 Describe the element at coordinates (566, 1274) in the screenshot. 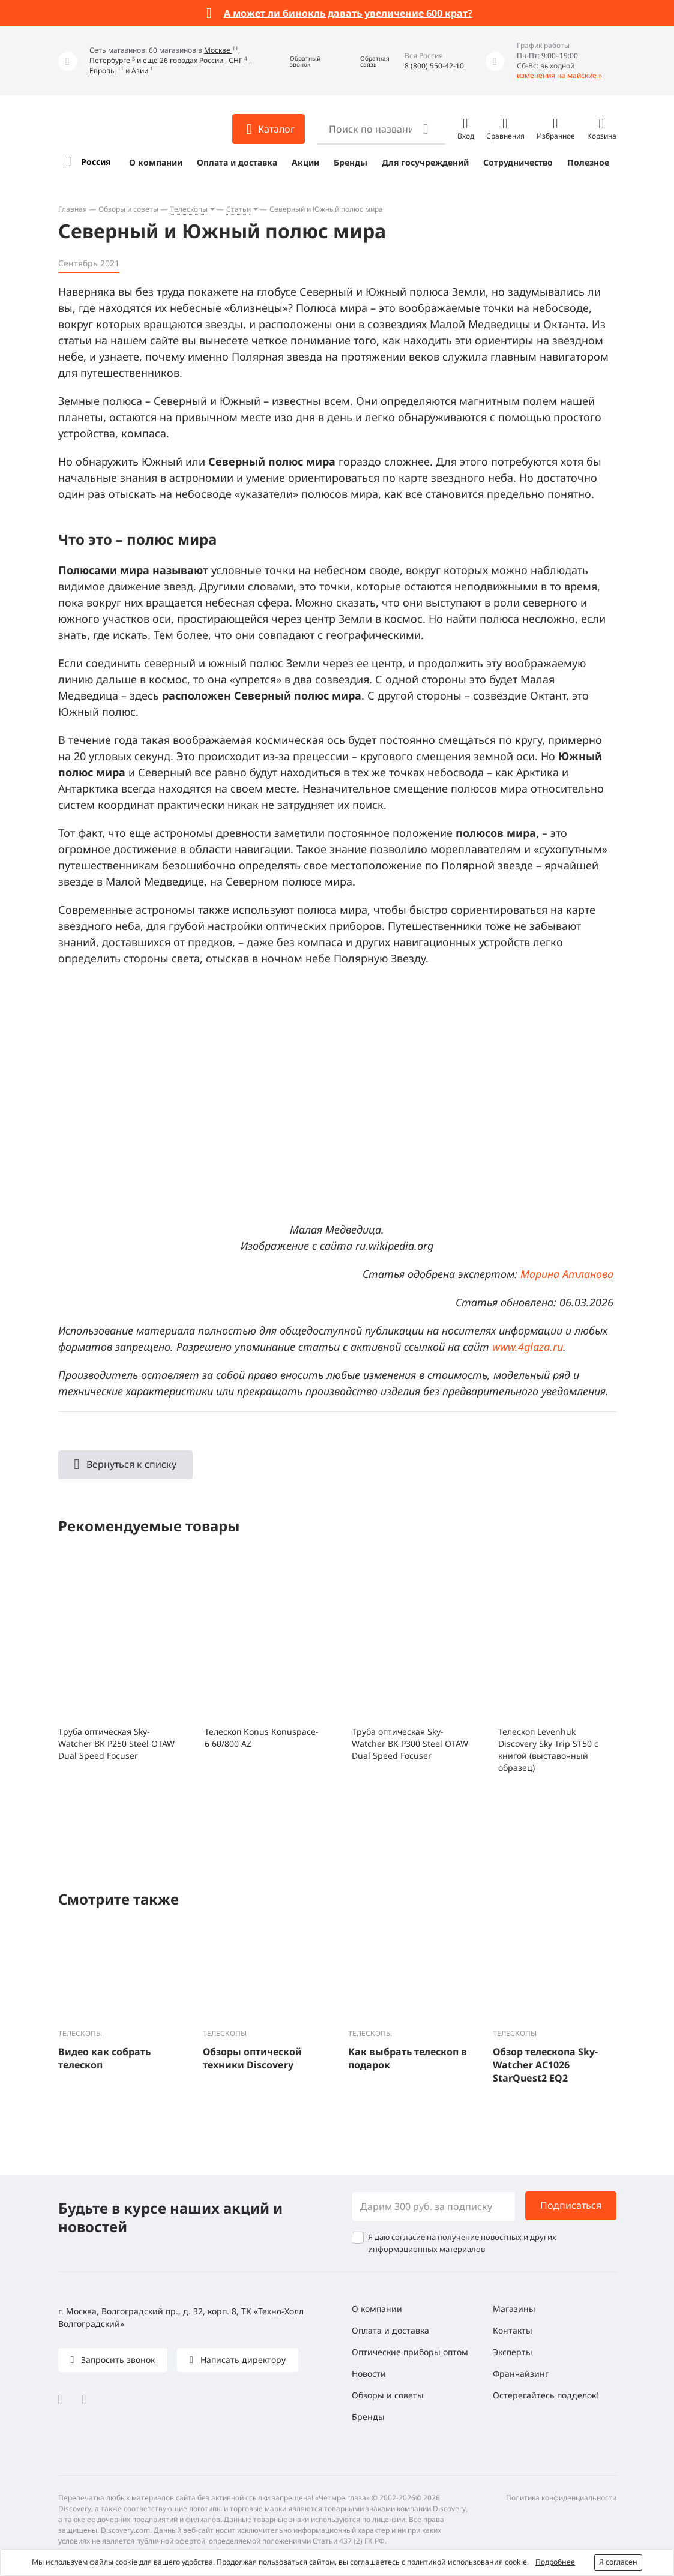

I see `Марина Атланова` at that location.